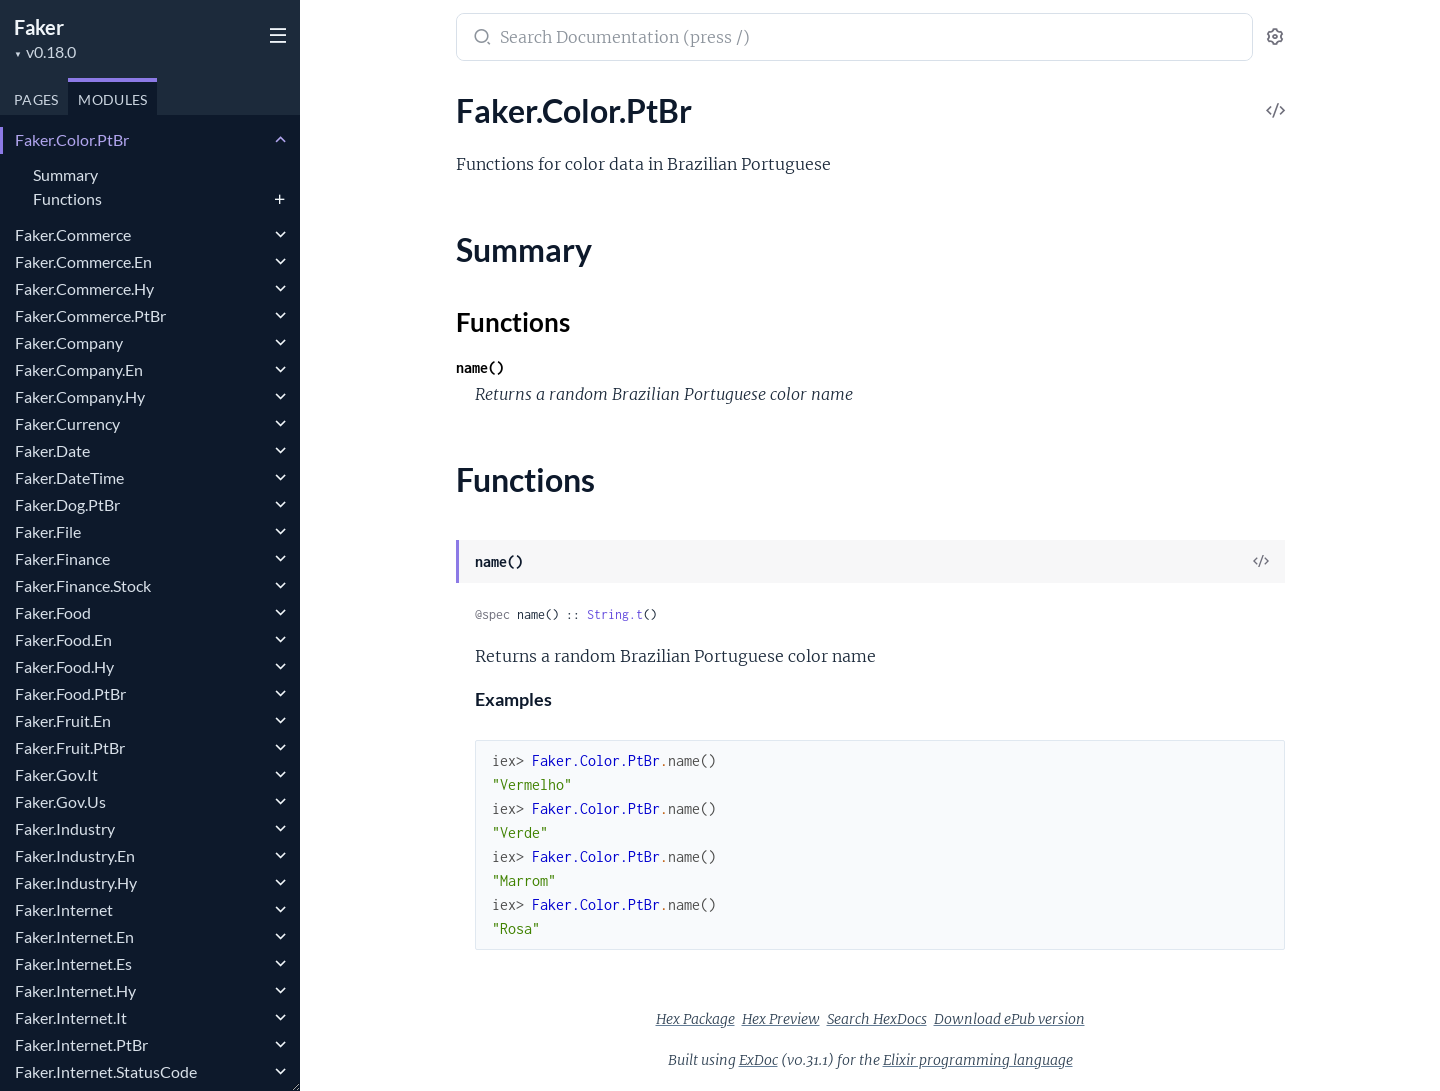 This screenshot has height=1091, width=1440. I want to click on Faker.Internet, so click(64, 909).